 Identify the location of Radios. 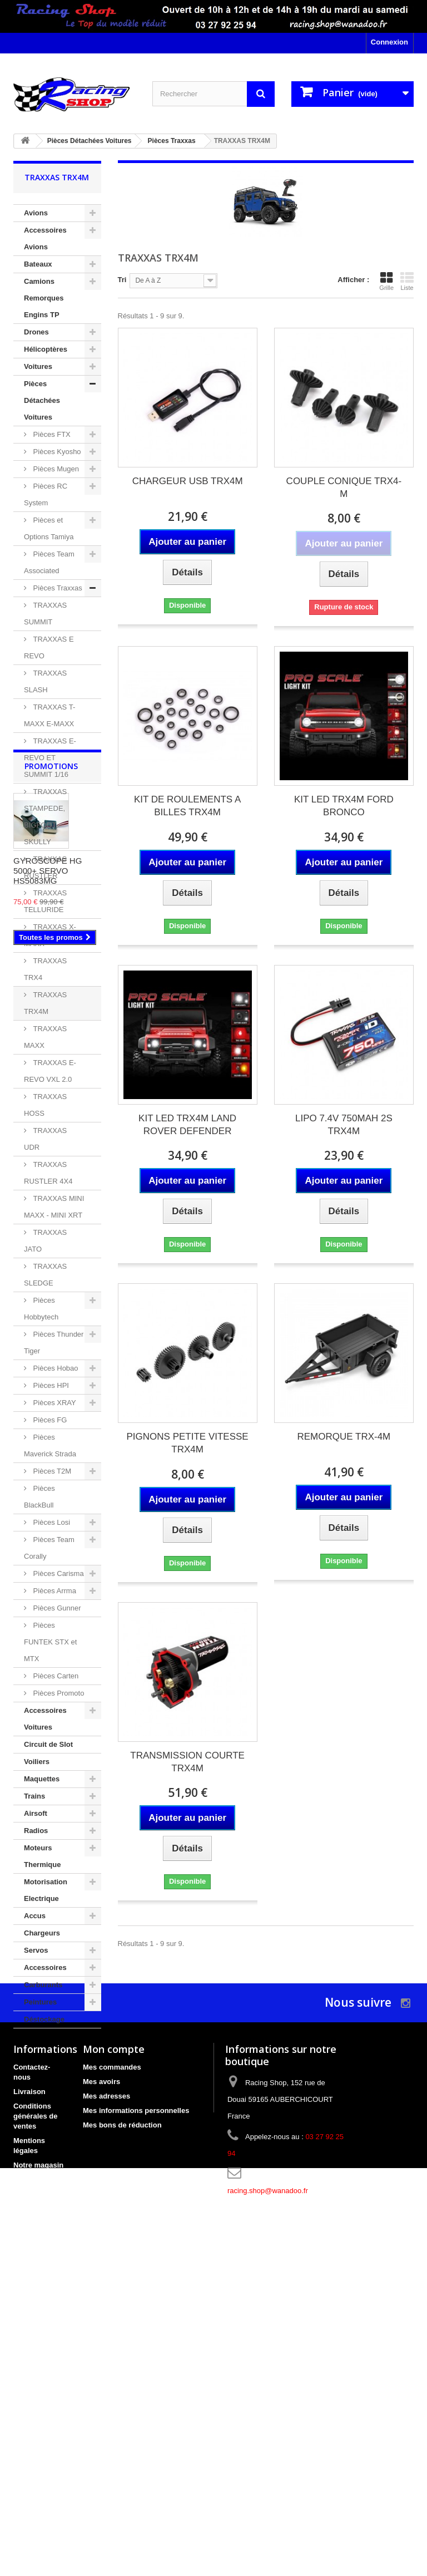
(36, 1830).